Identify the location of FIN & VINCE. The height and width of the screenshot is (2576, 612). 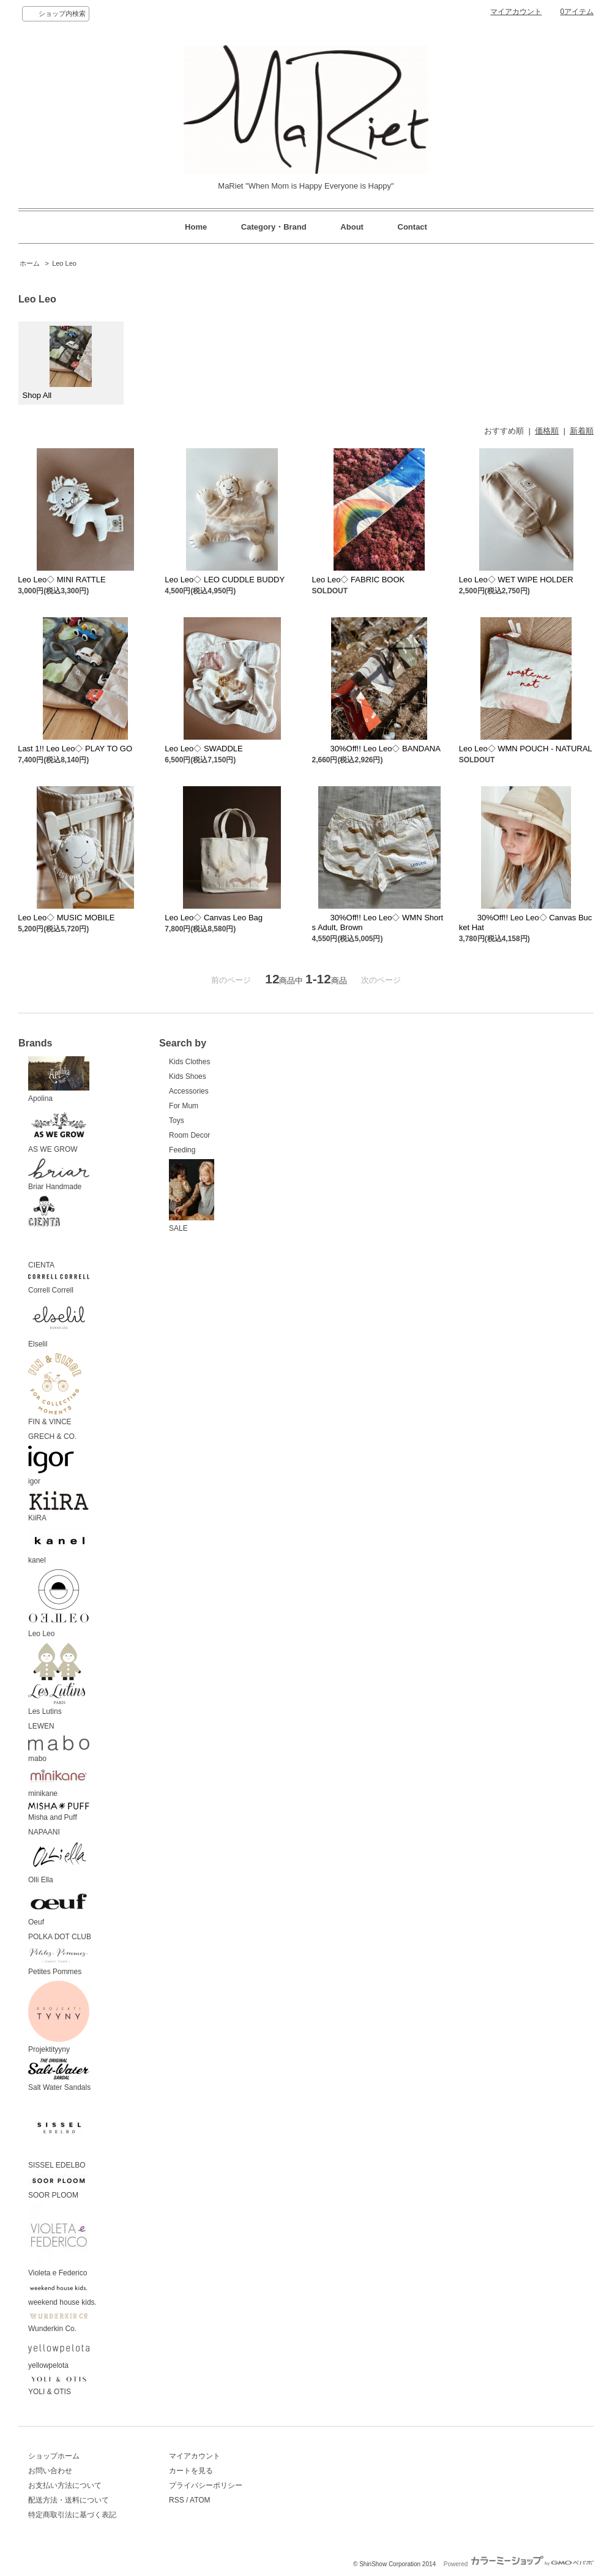
(54, 1390).